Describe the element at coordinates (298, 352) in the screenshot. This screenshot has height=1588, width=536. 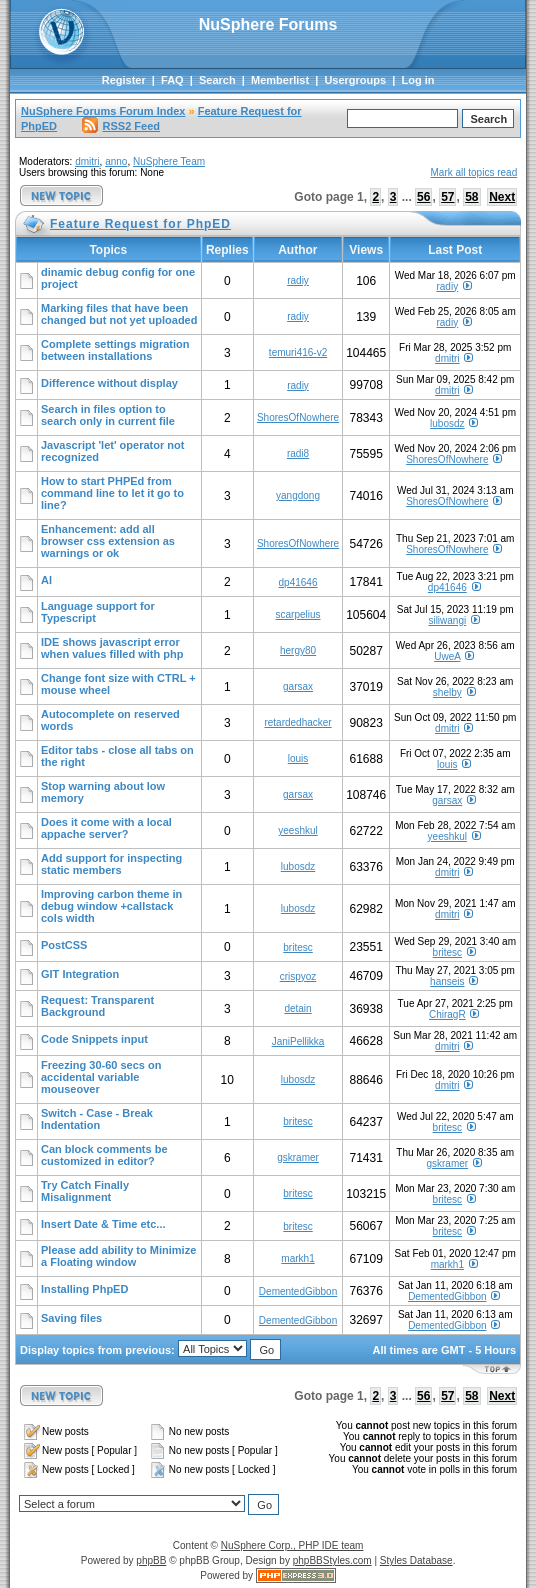
I see `temuri416-v2` at that location.